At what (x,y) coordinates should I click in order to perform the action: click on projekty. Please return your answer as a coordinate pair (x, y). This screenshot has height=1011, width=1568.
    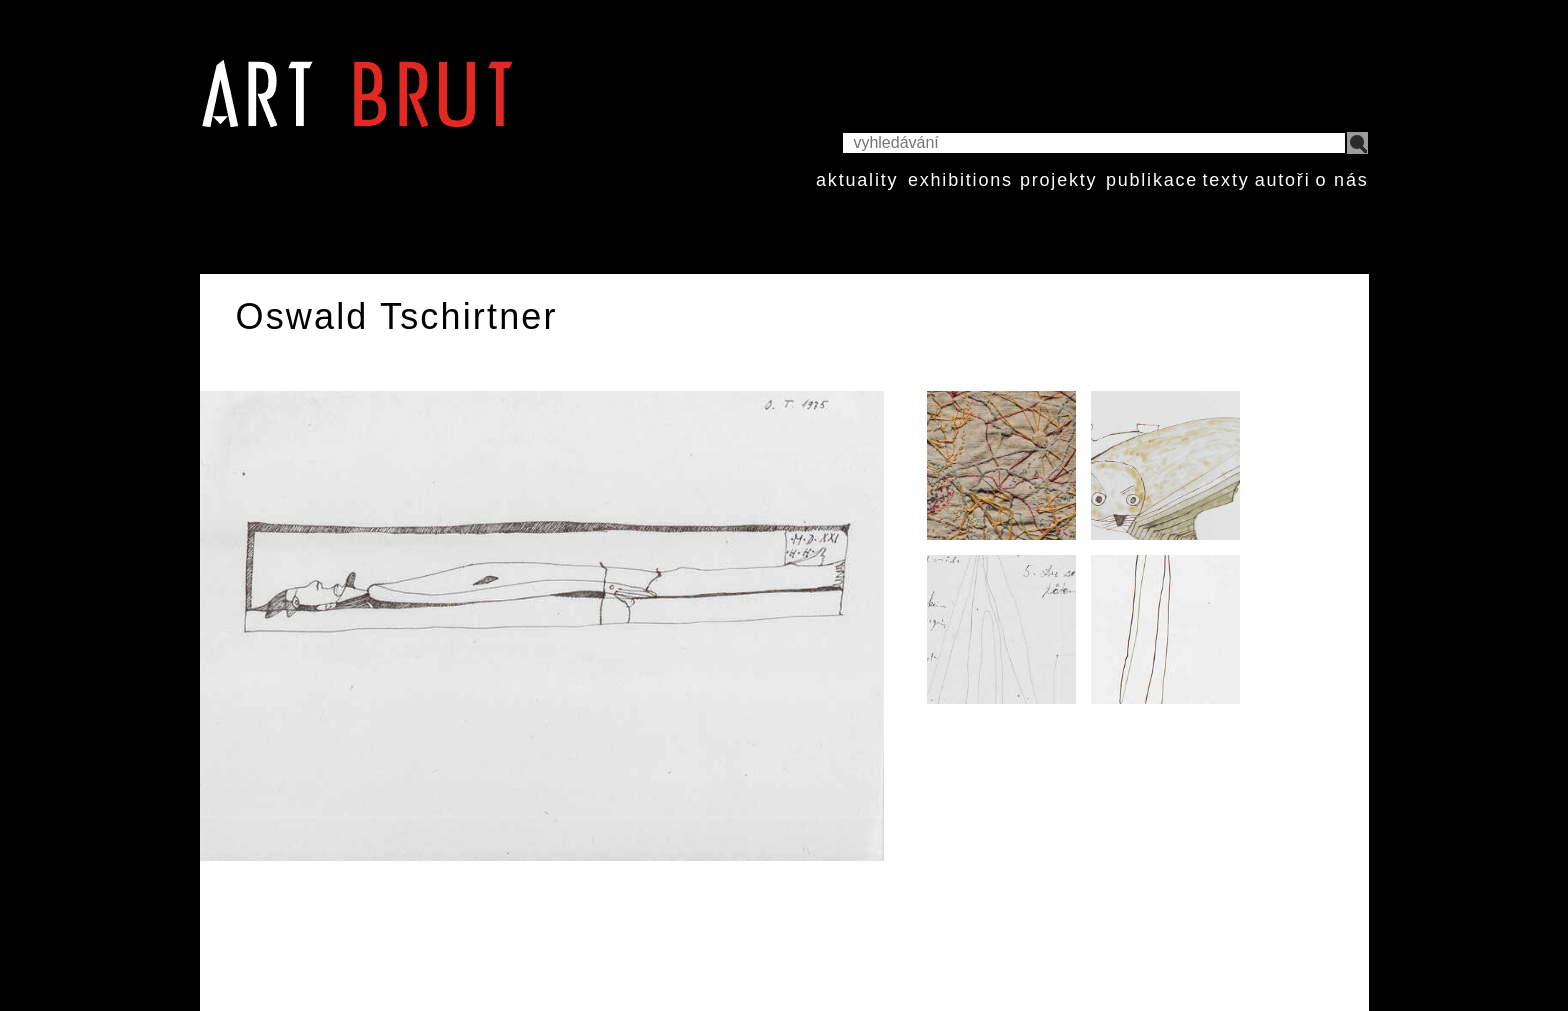
    Looking at the image, I should click on (1058, 180).